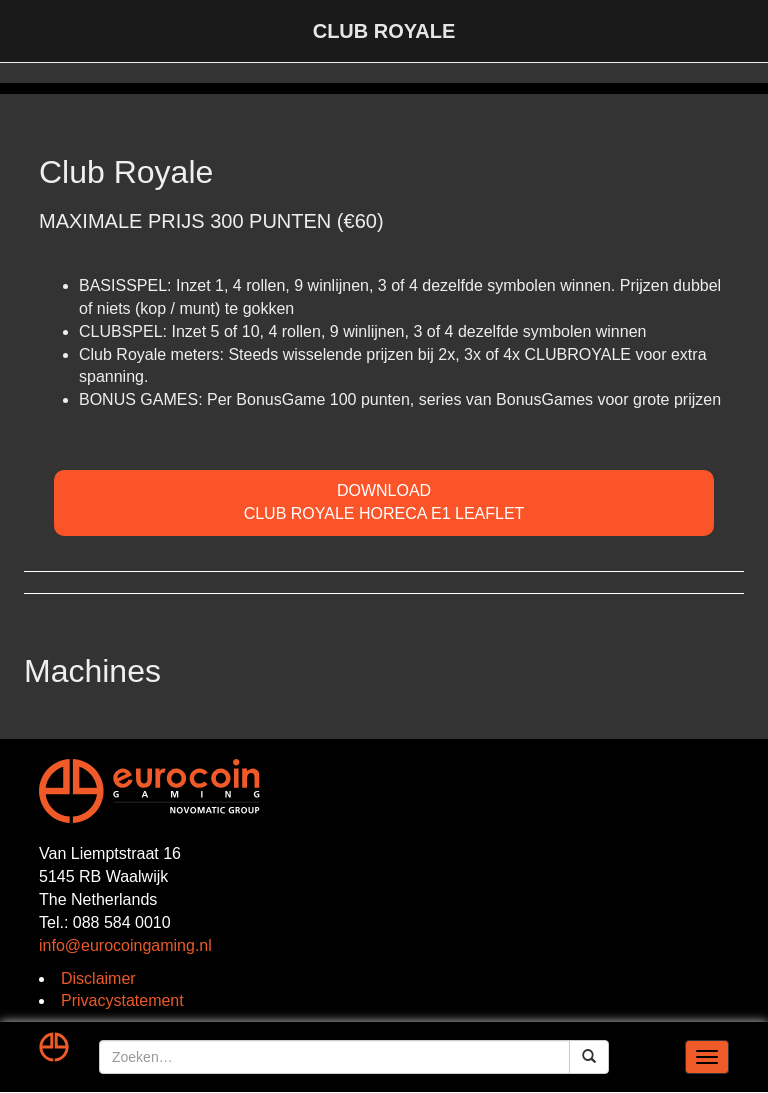  I want to click on info@eurocoingaming.nl, so click(125, 945).